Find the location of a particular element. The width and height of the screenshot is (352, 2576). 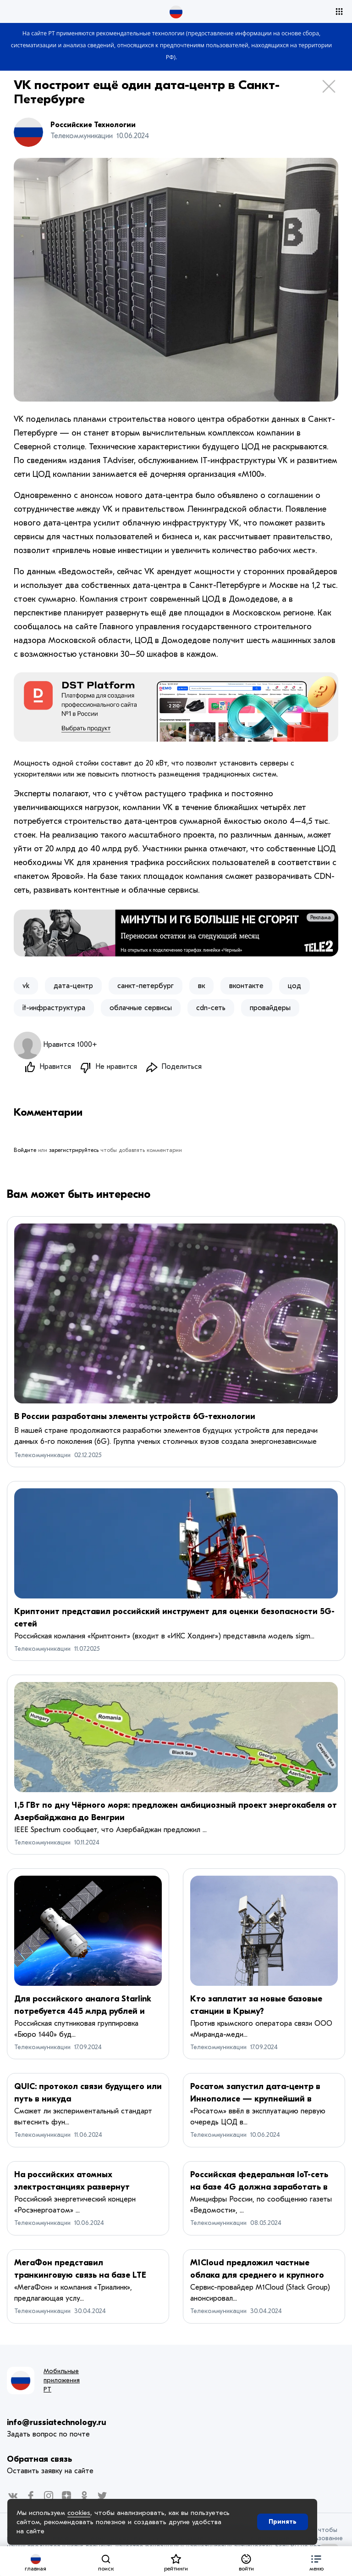

Росатом запустил дата-центр в Иннополисе — крупнейший в Поволжье is located at coordinates (255, 2100).